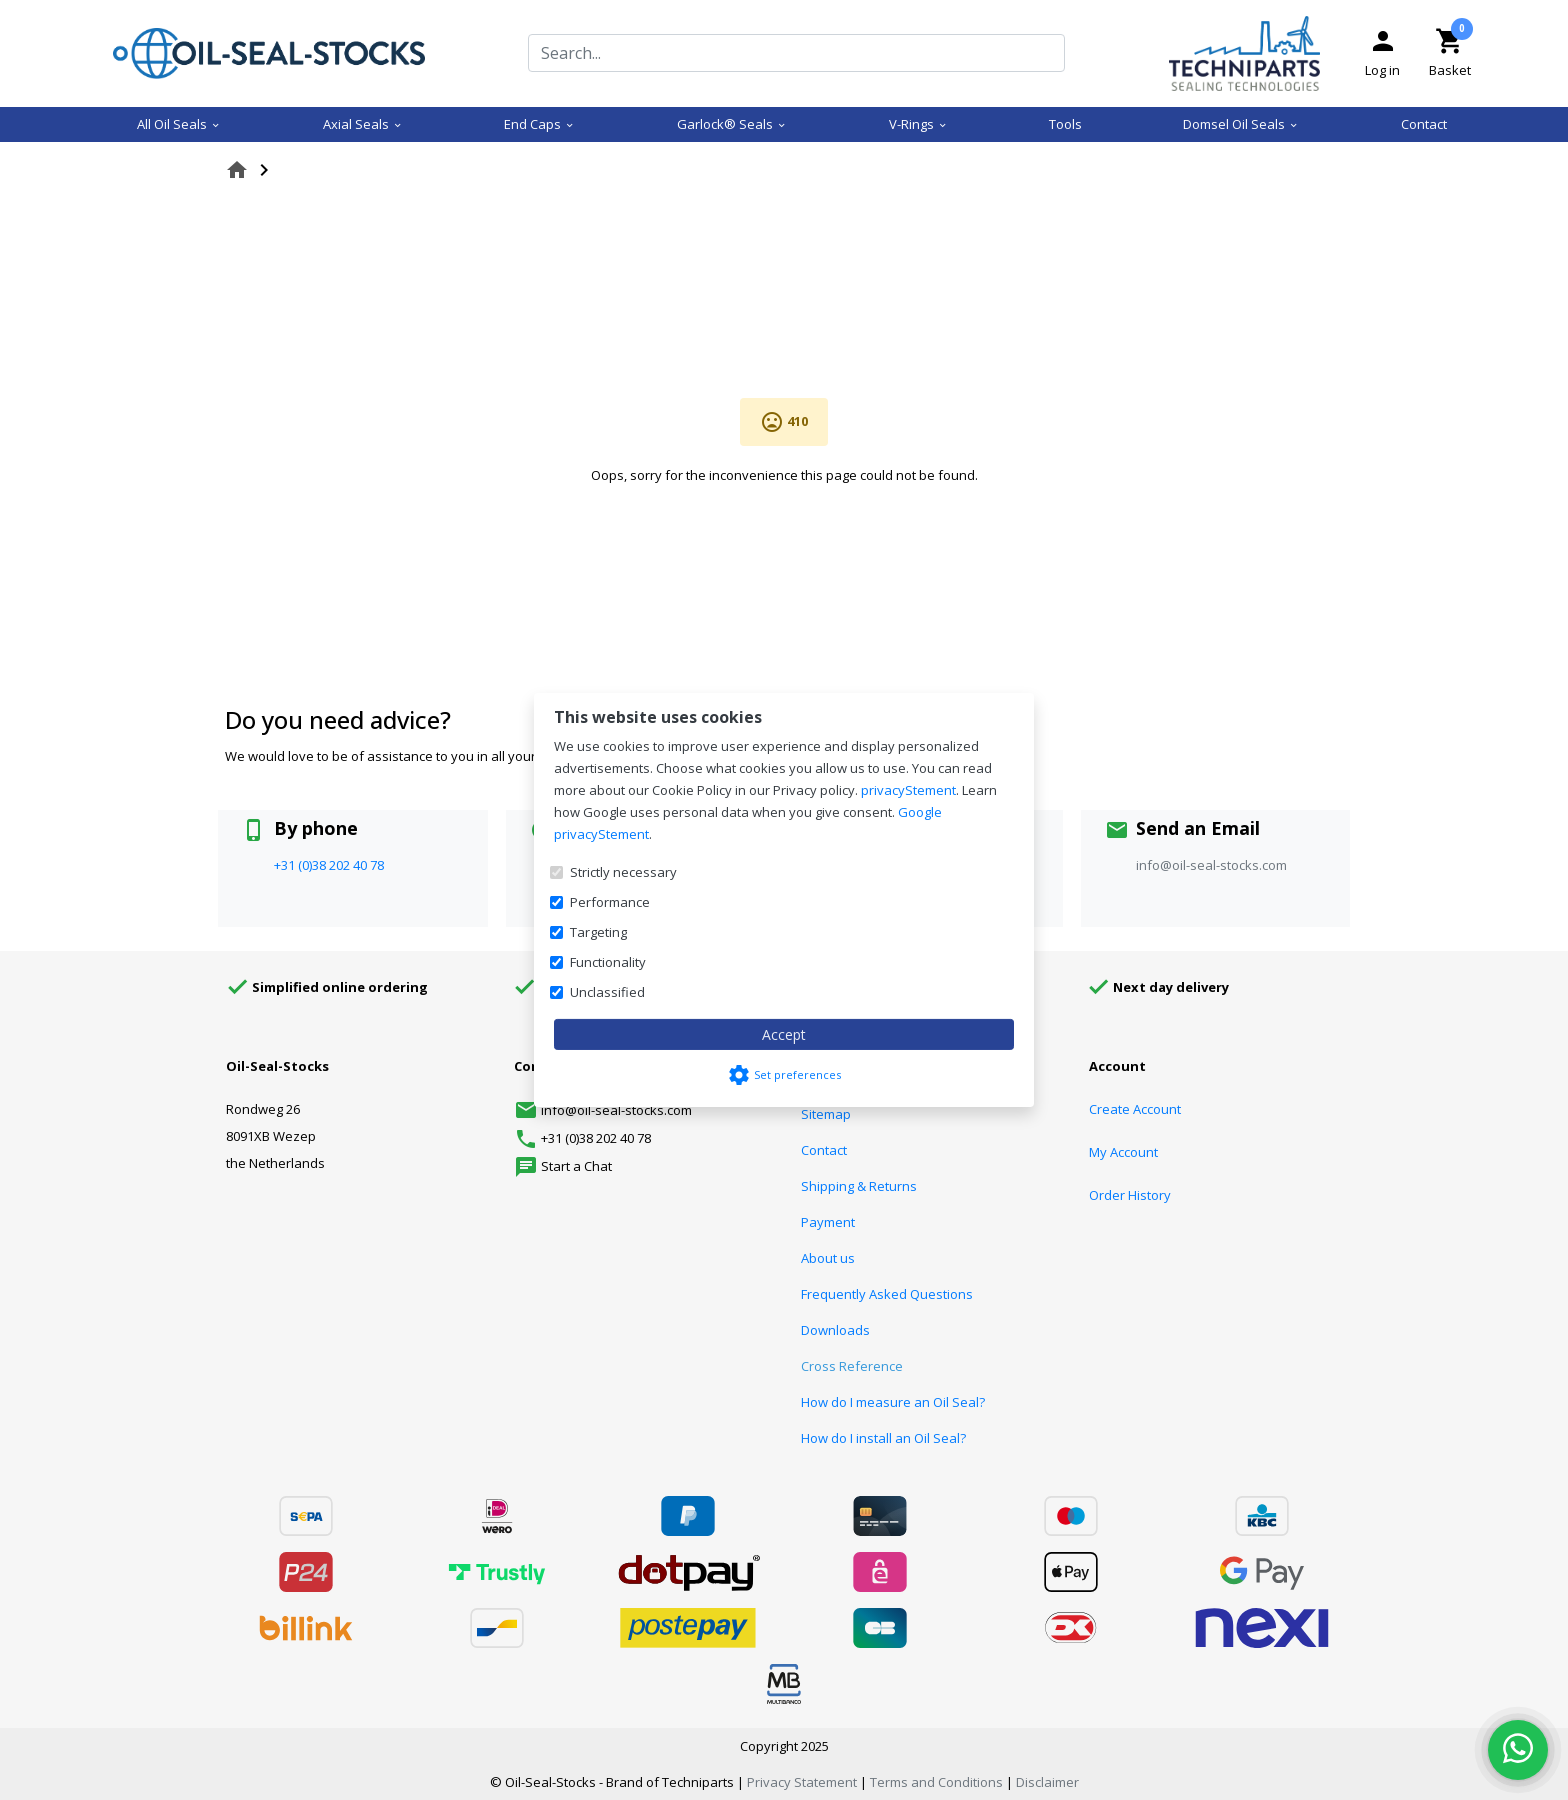 Image resolution: width=1568 pixels, height=1800 pixels. Describe the element at coordinates (908, 790) in the screenshot. I see `privacyStement` at that location.